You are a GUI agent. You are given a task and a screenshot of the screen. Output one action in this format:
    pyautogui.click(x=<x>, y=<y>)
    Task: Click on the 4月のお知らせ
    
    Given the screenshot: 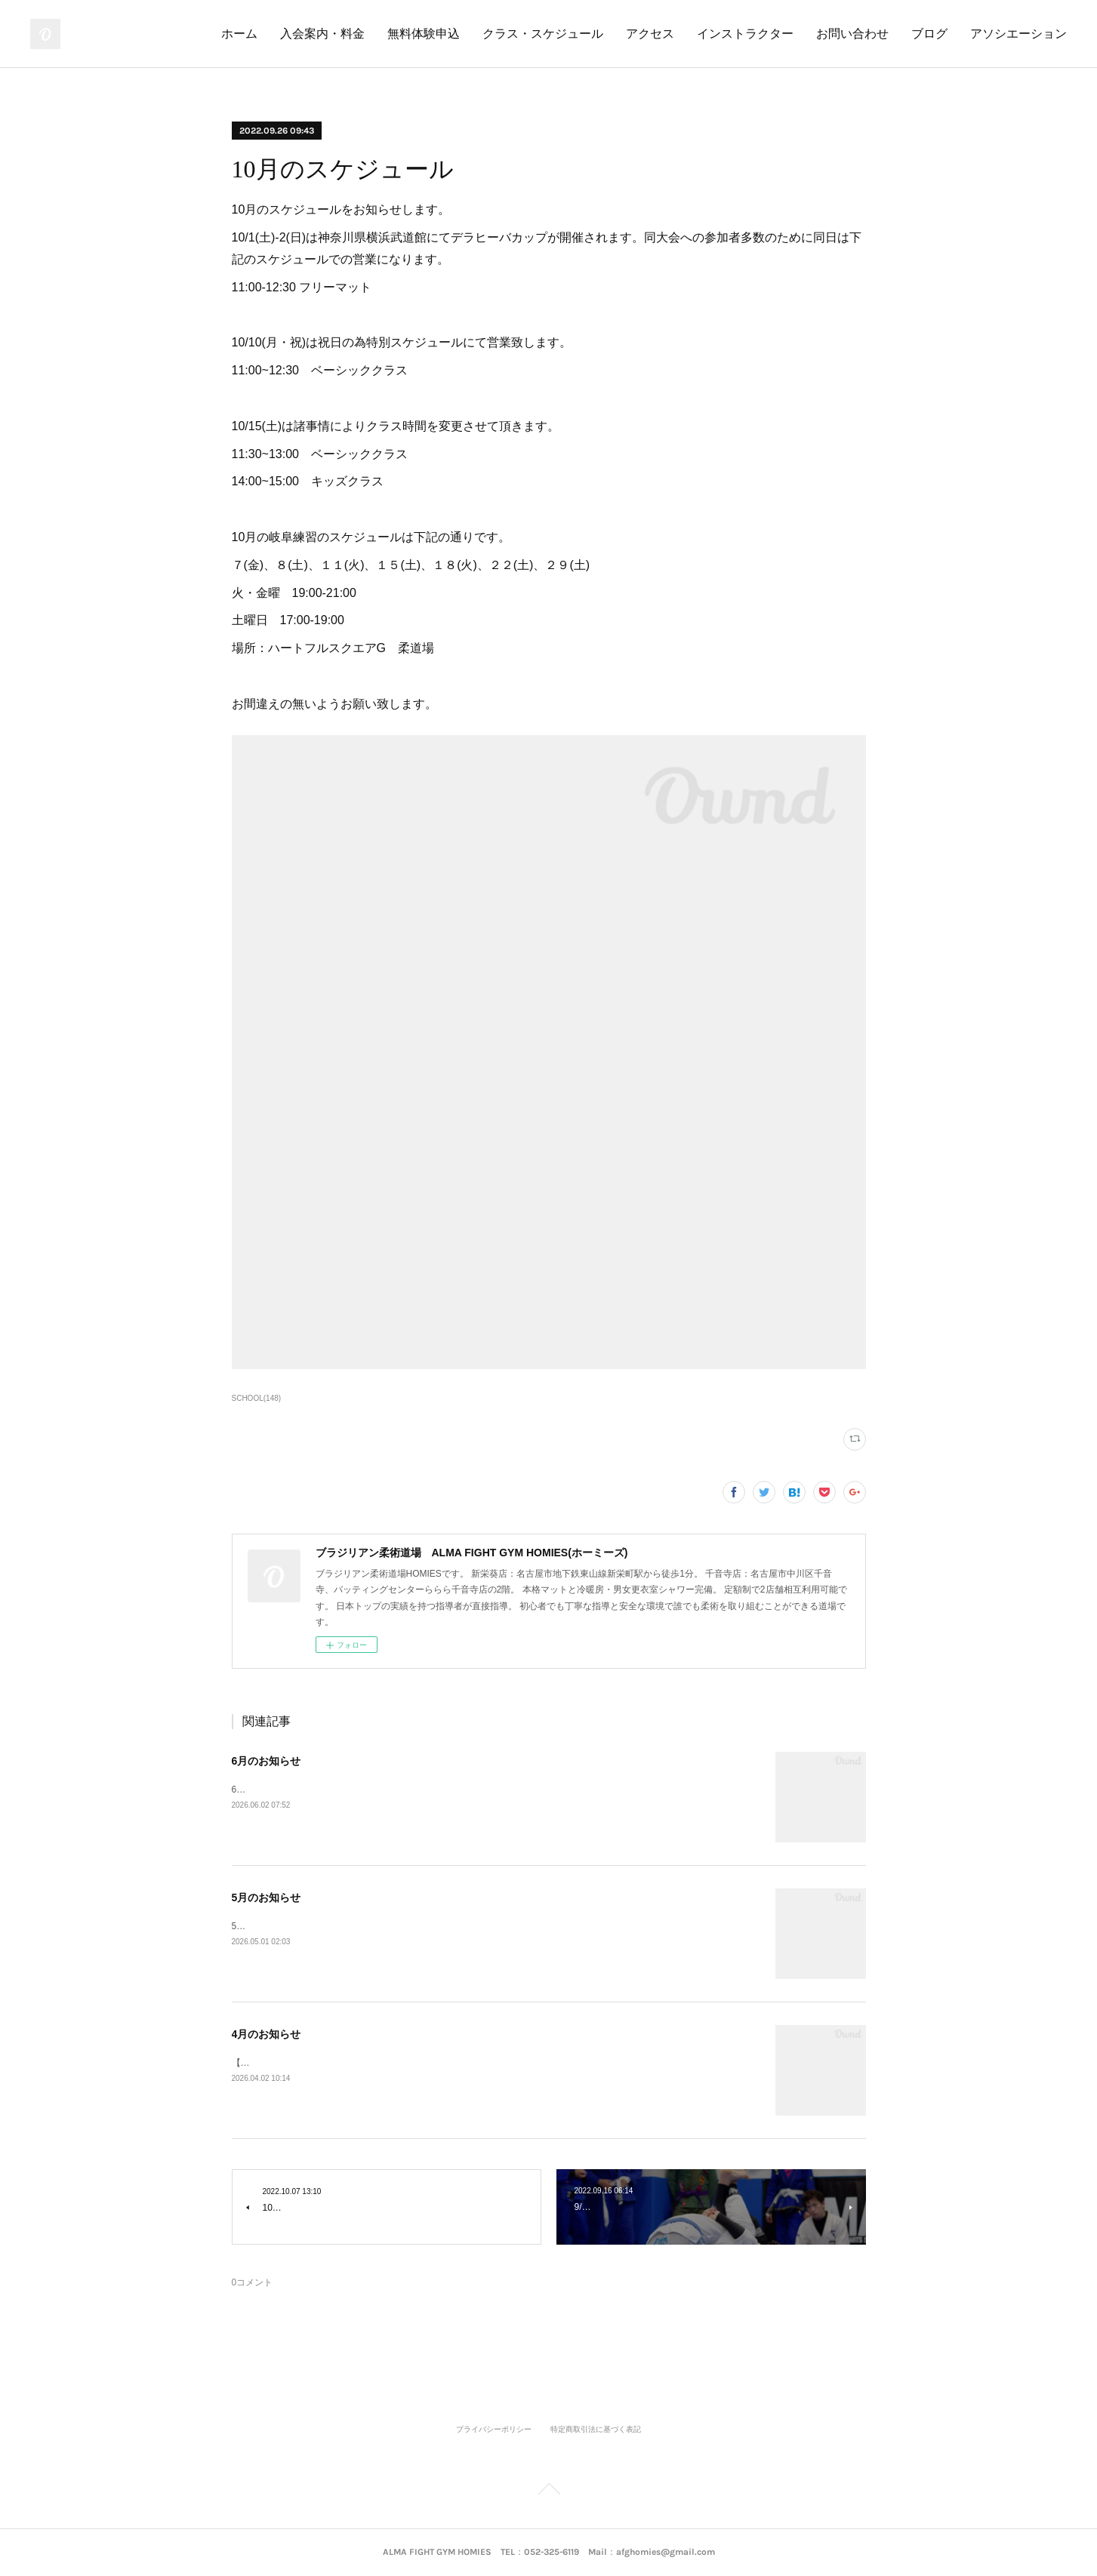 What is the action you would take?
    pyautogui.click(x=266, y=2034)
    